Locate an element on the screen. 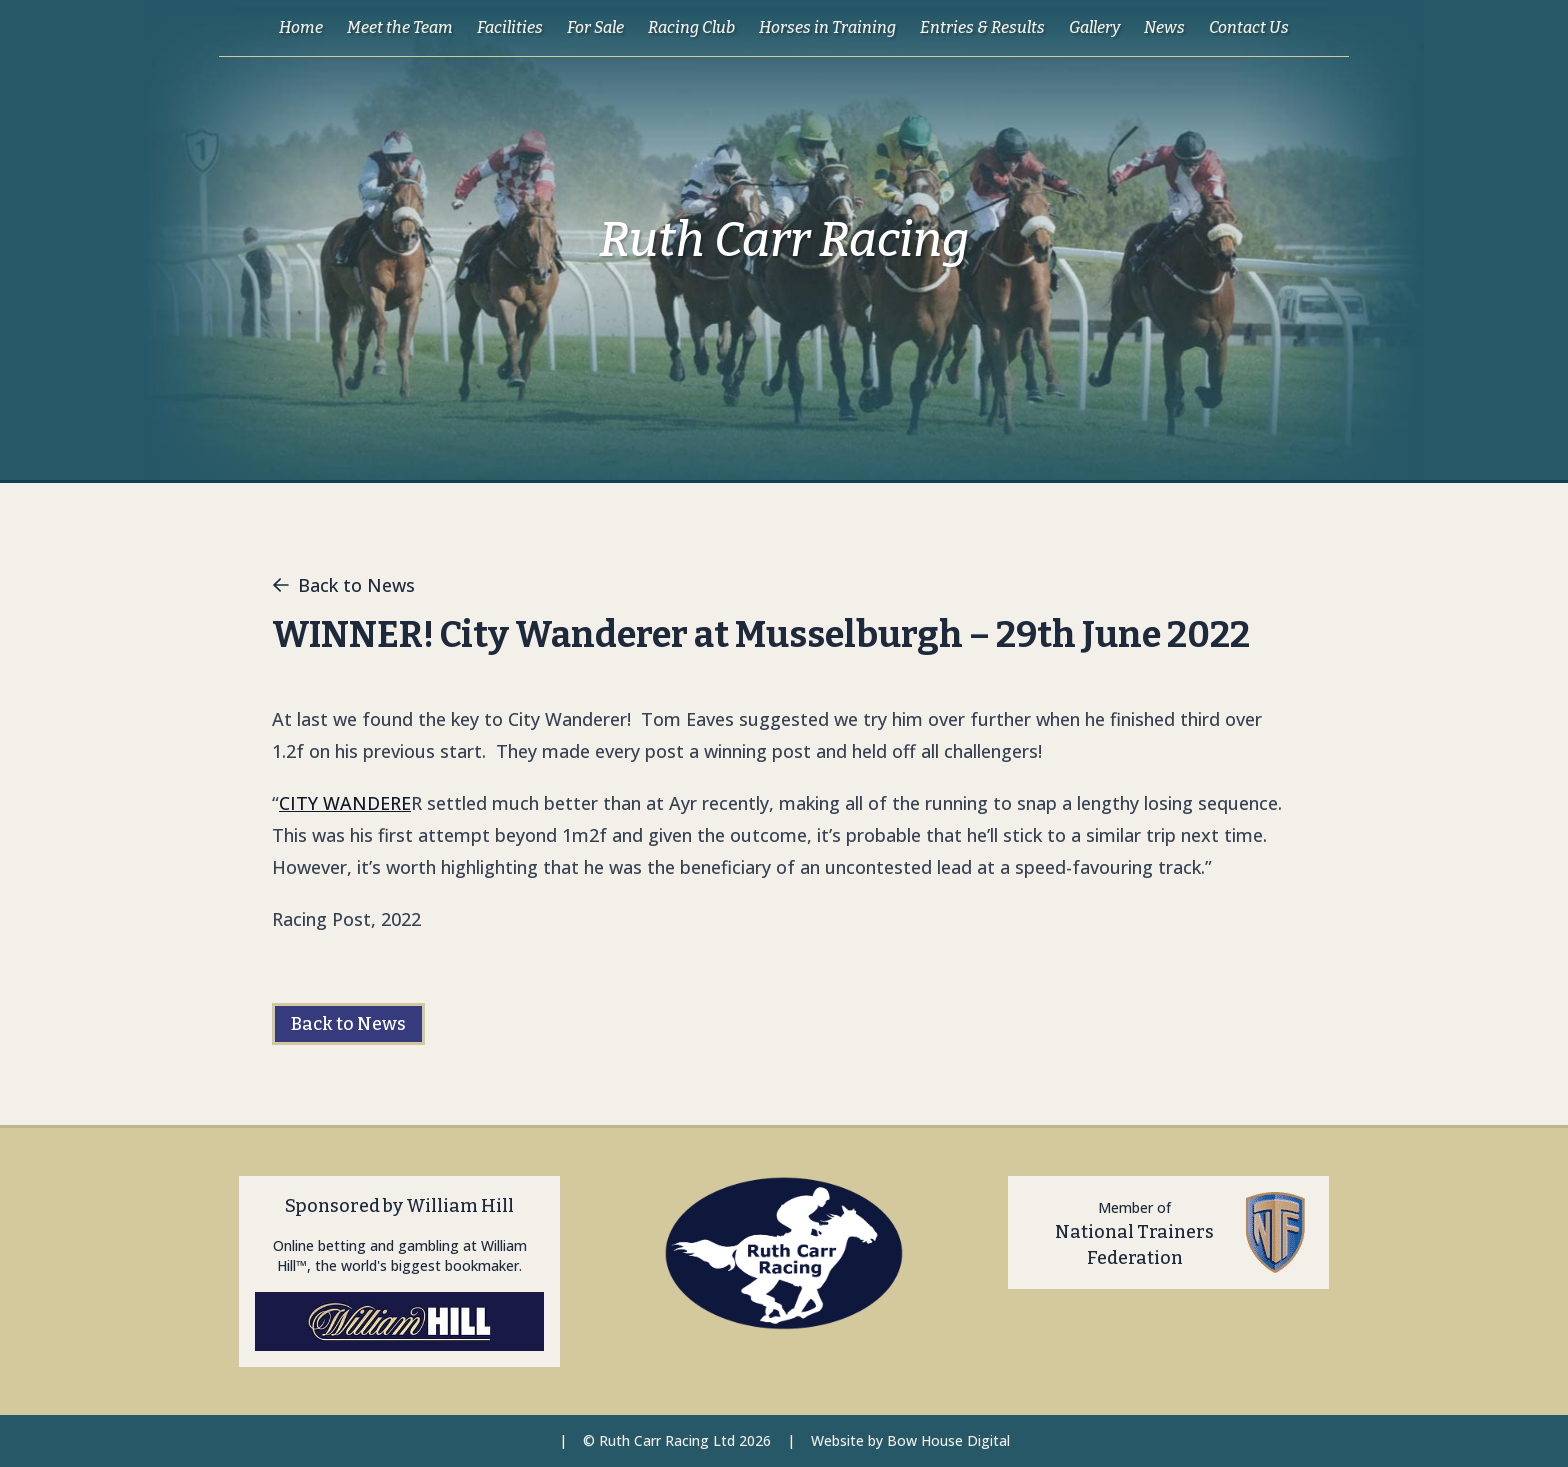 This screenshot has height=1467, width=1568. CITY WANDERE is located at coordinates (345, 803).